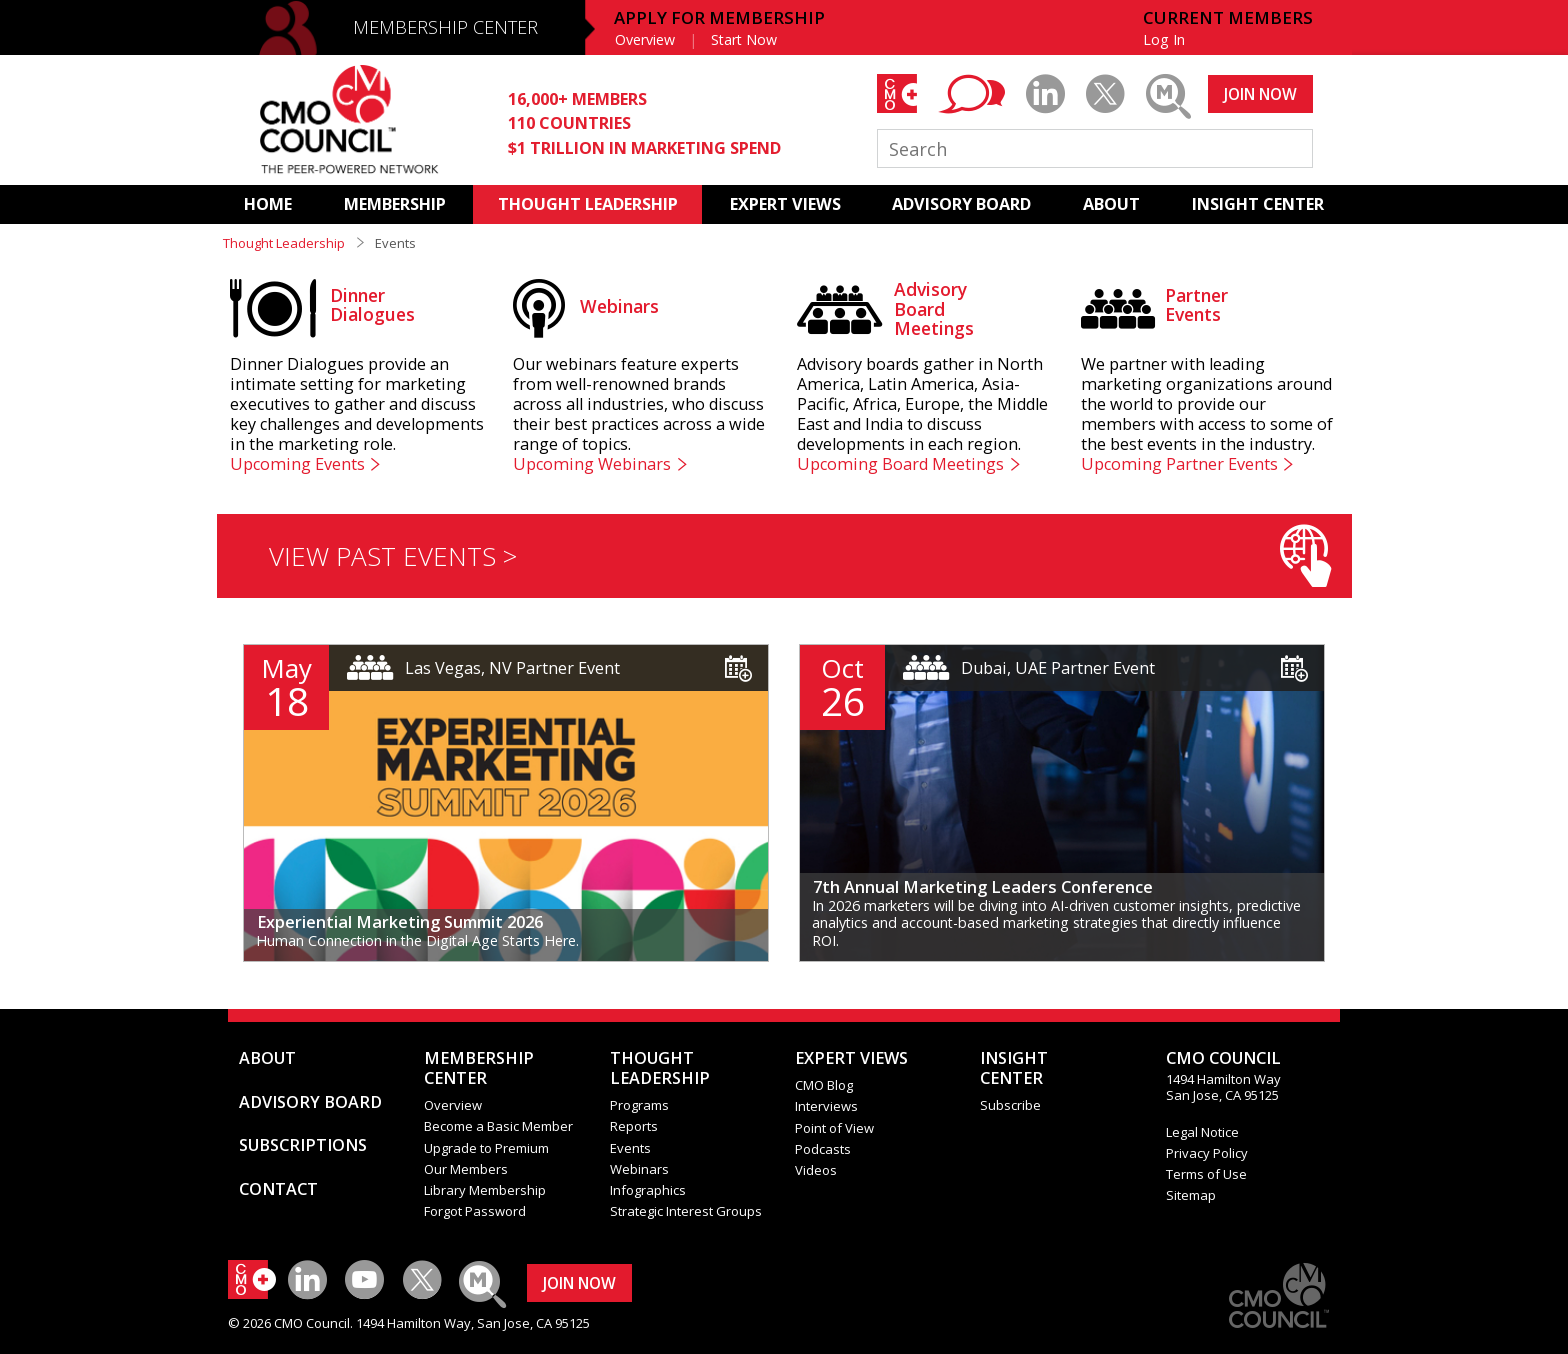  Describe the element at coordinates (1202, 1132) in the screenshot. I see `Legal Notice` at that location.